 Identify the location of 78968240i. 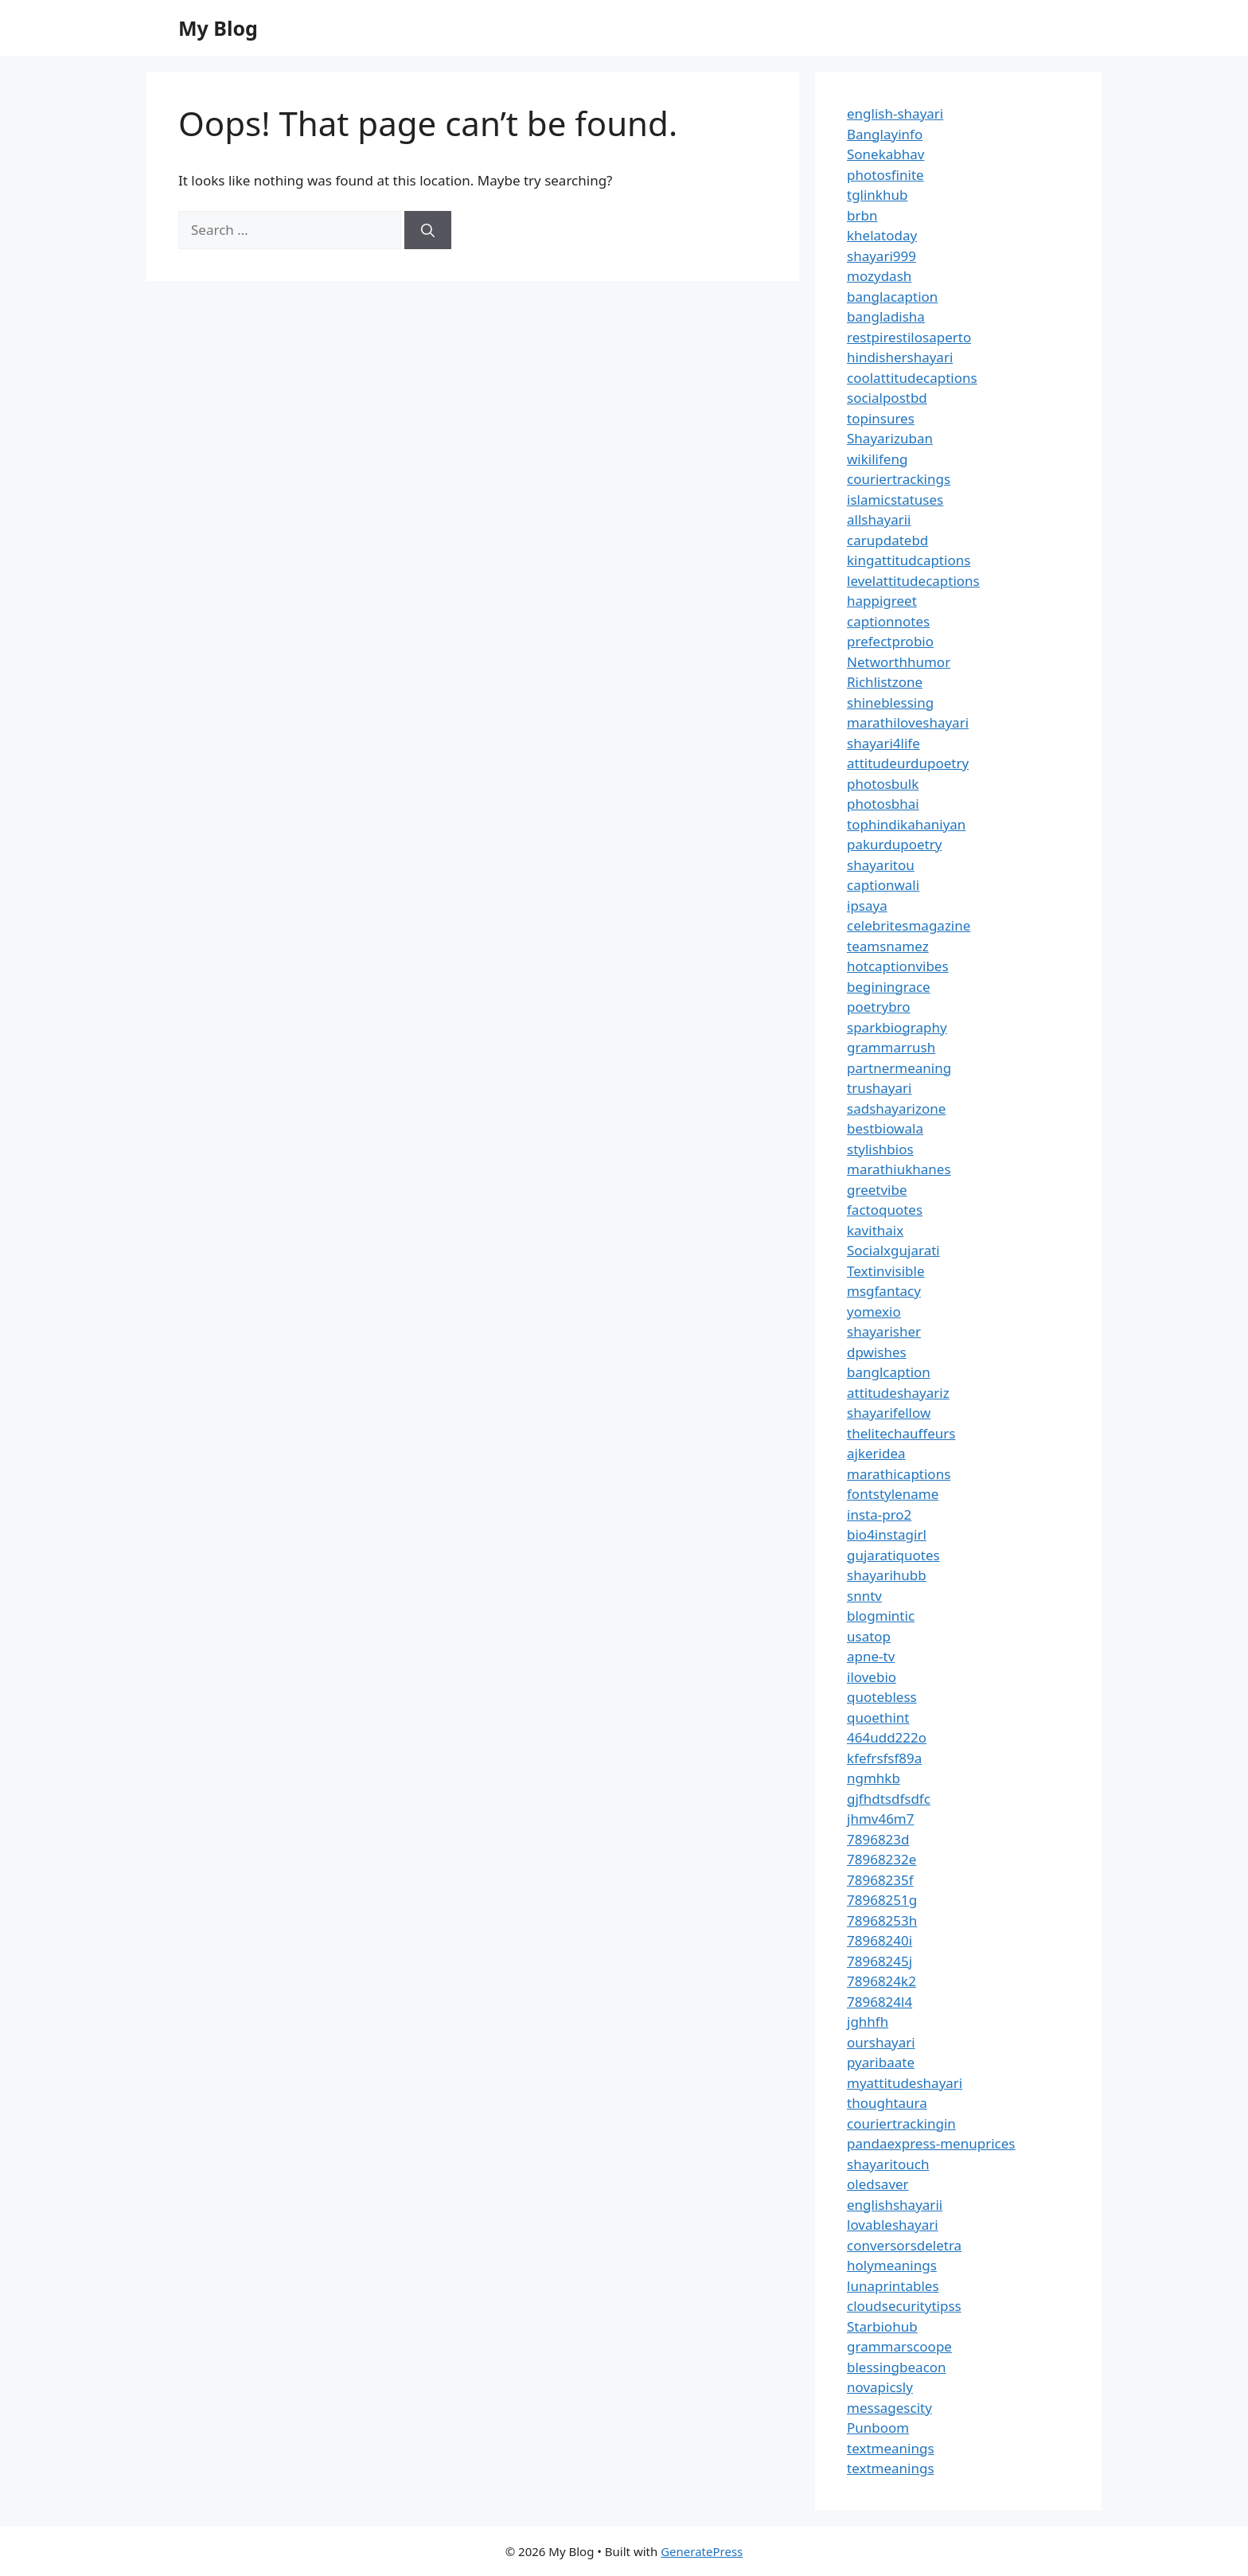
(879, 1940).